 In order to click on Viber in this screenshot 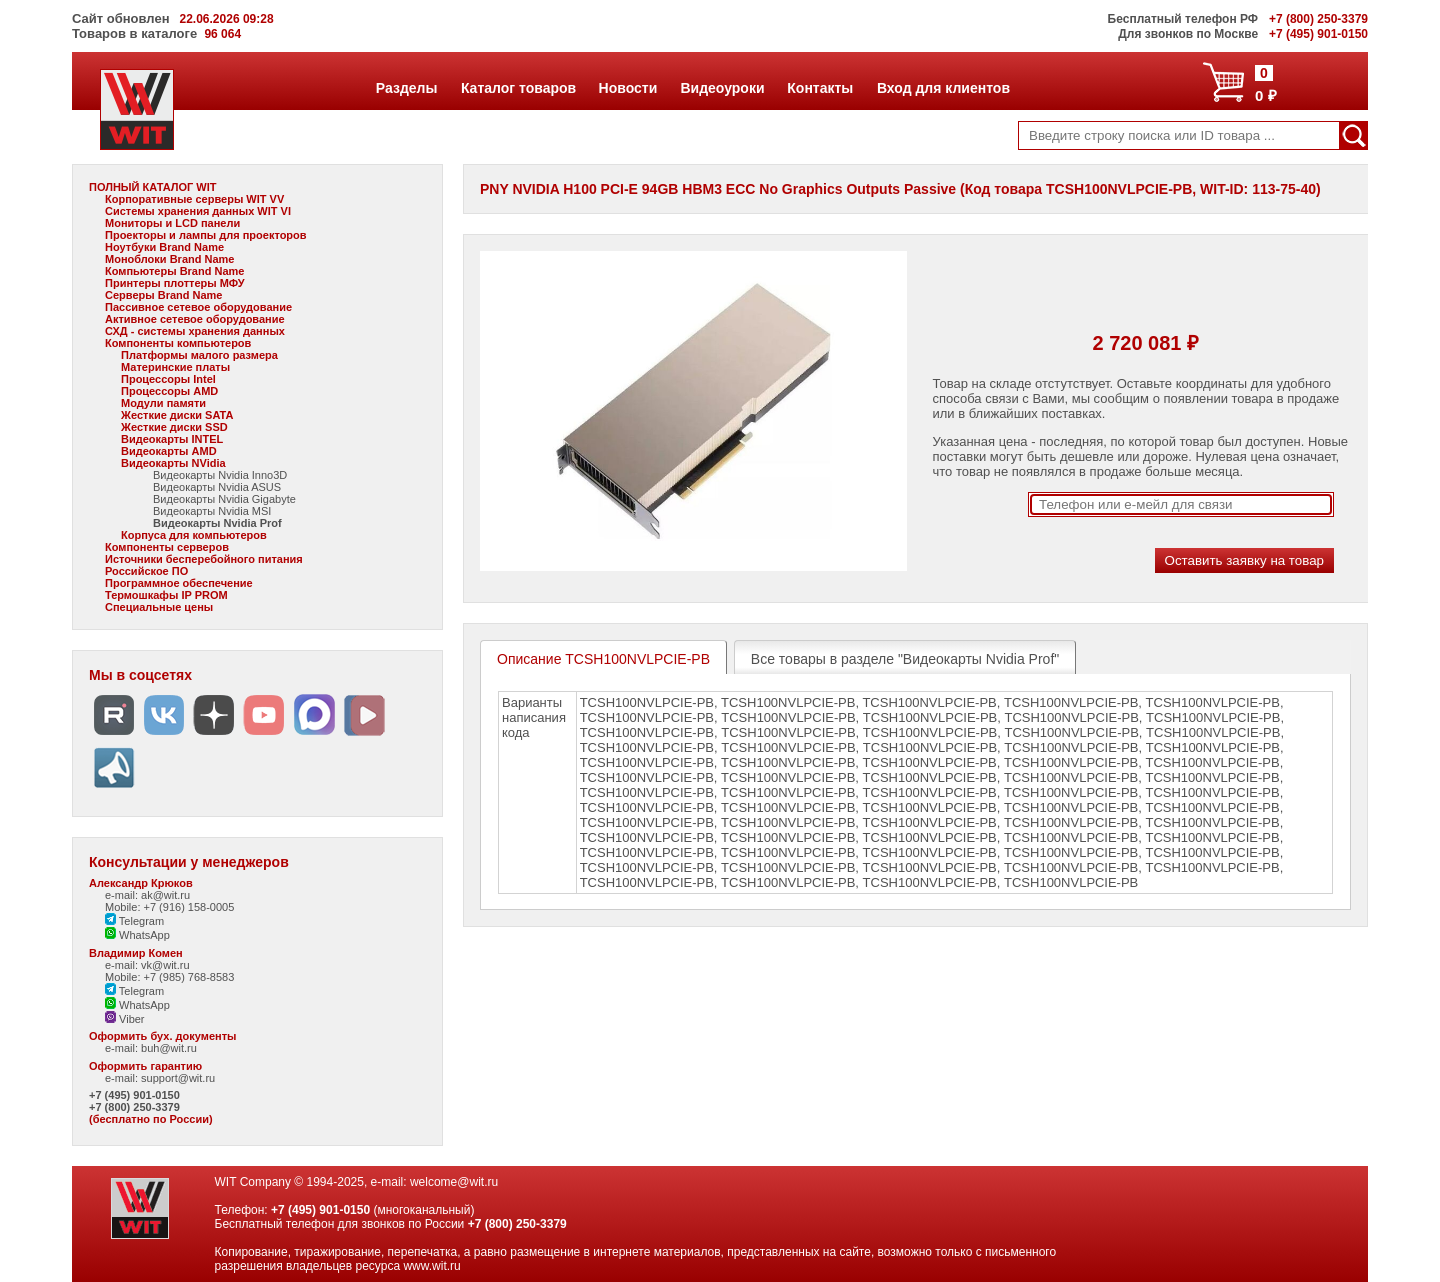, I will do `click(125, 1019)`.